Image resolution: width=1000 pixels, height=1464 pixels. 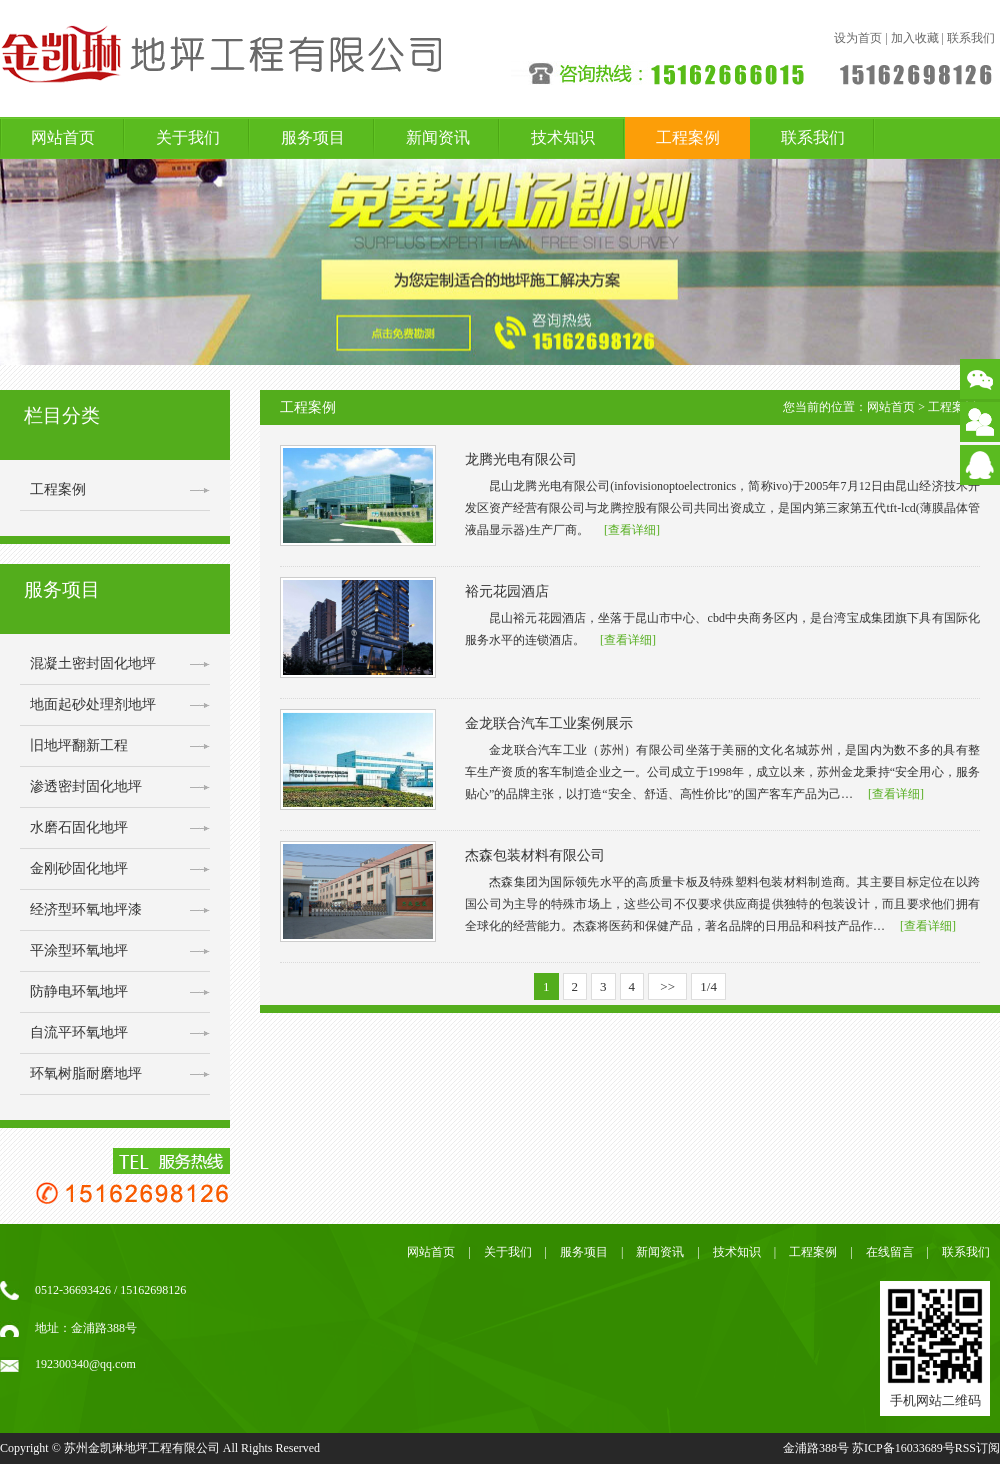 What do you see at coordinates (79, 991) in the screenshot?
I see `防静电环氧地坪` at bounding box center [79, 991].